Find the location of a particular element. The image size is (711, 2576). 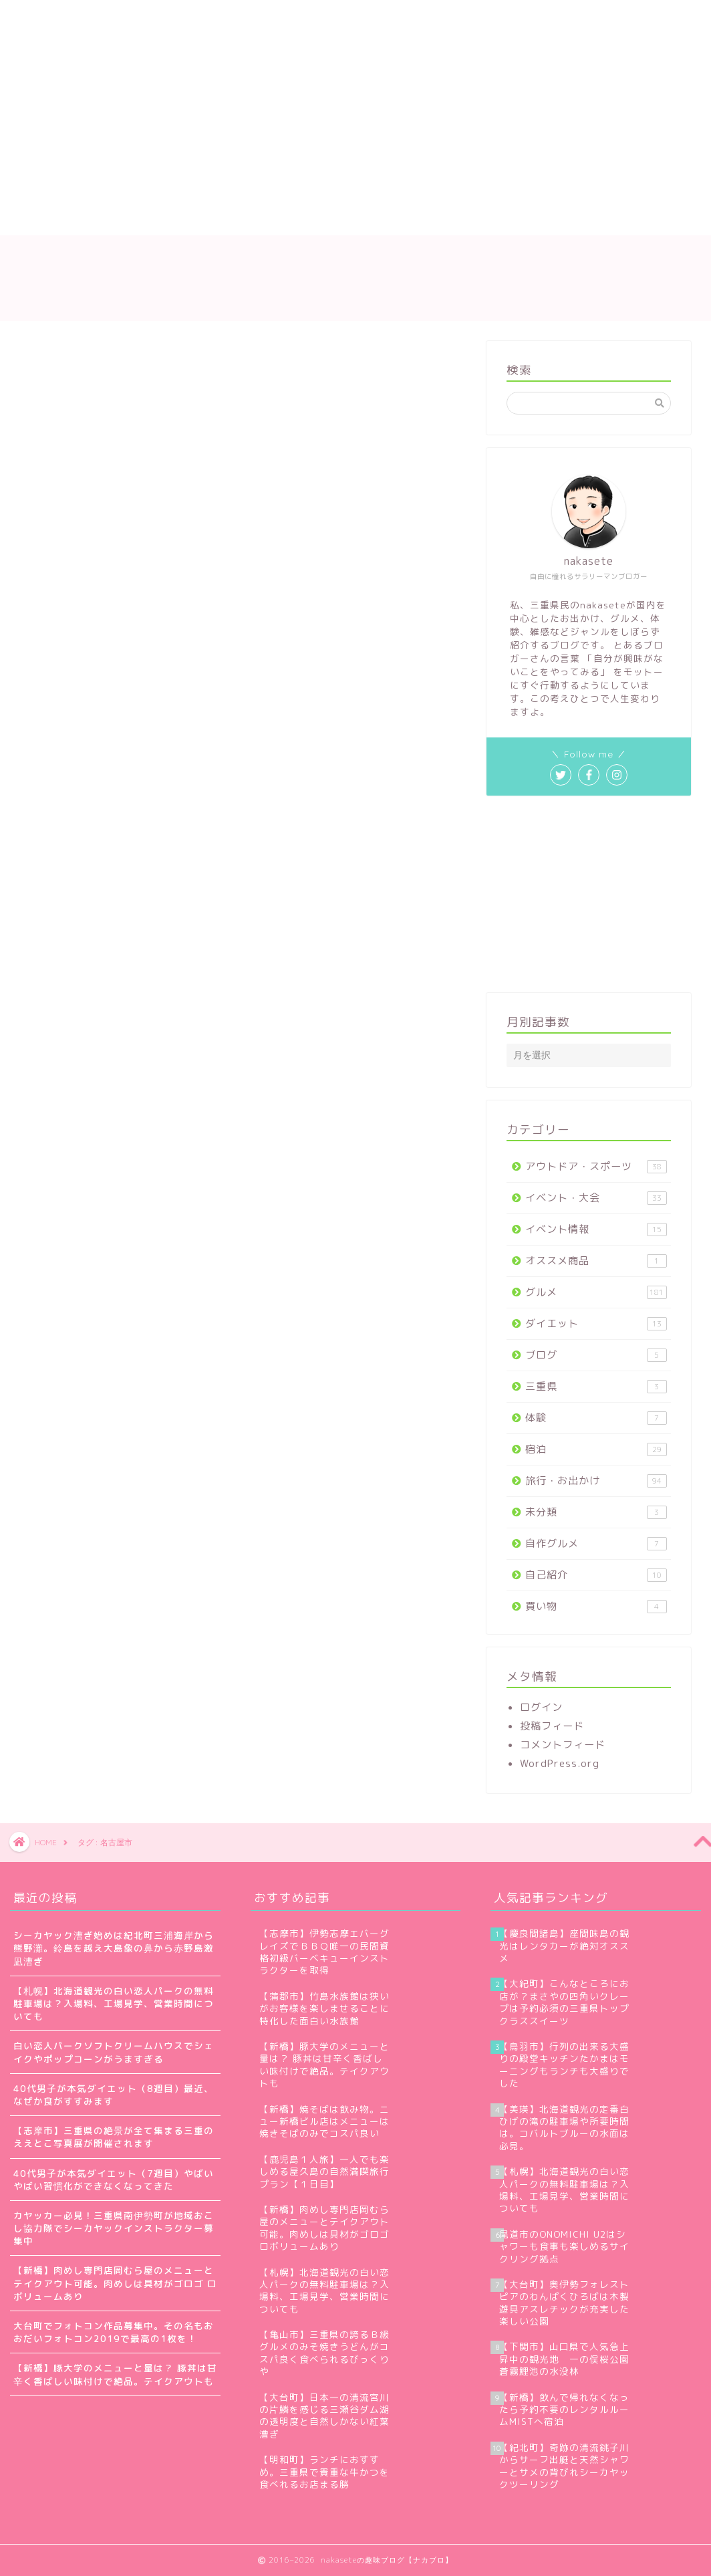

40代男子が本気ダイエット（7週目）やばいやばい習慣化ができなくなってきた is located at coordinates (113, 2179).